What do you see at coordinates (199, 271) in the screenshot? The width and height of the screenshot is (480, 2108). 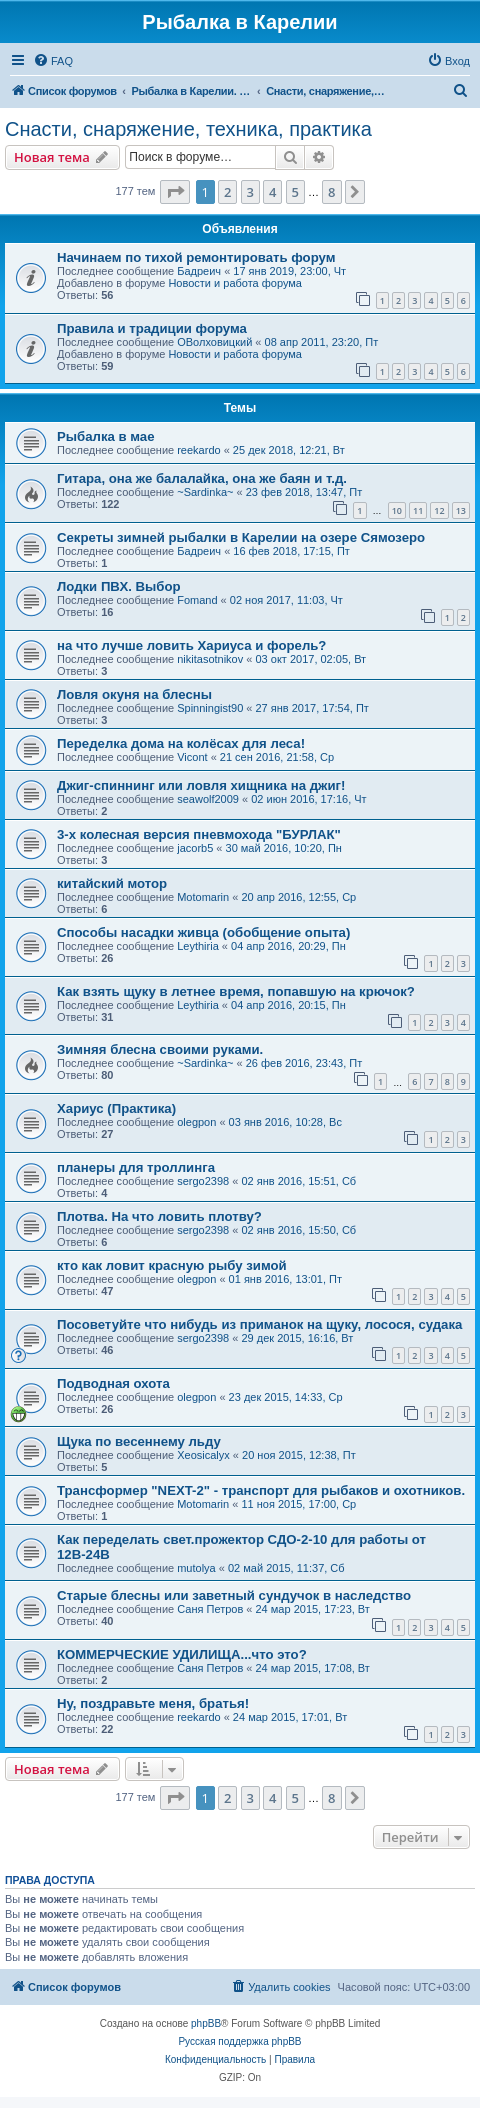 I see `Бадреич` at bounding box center [199, 271].